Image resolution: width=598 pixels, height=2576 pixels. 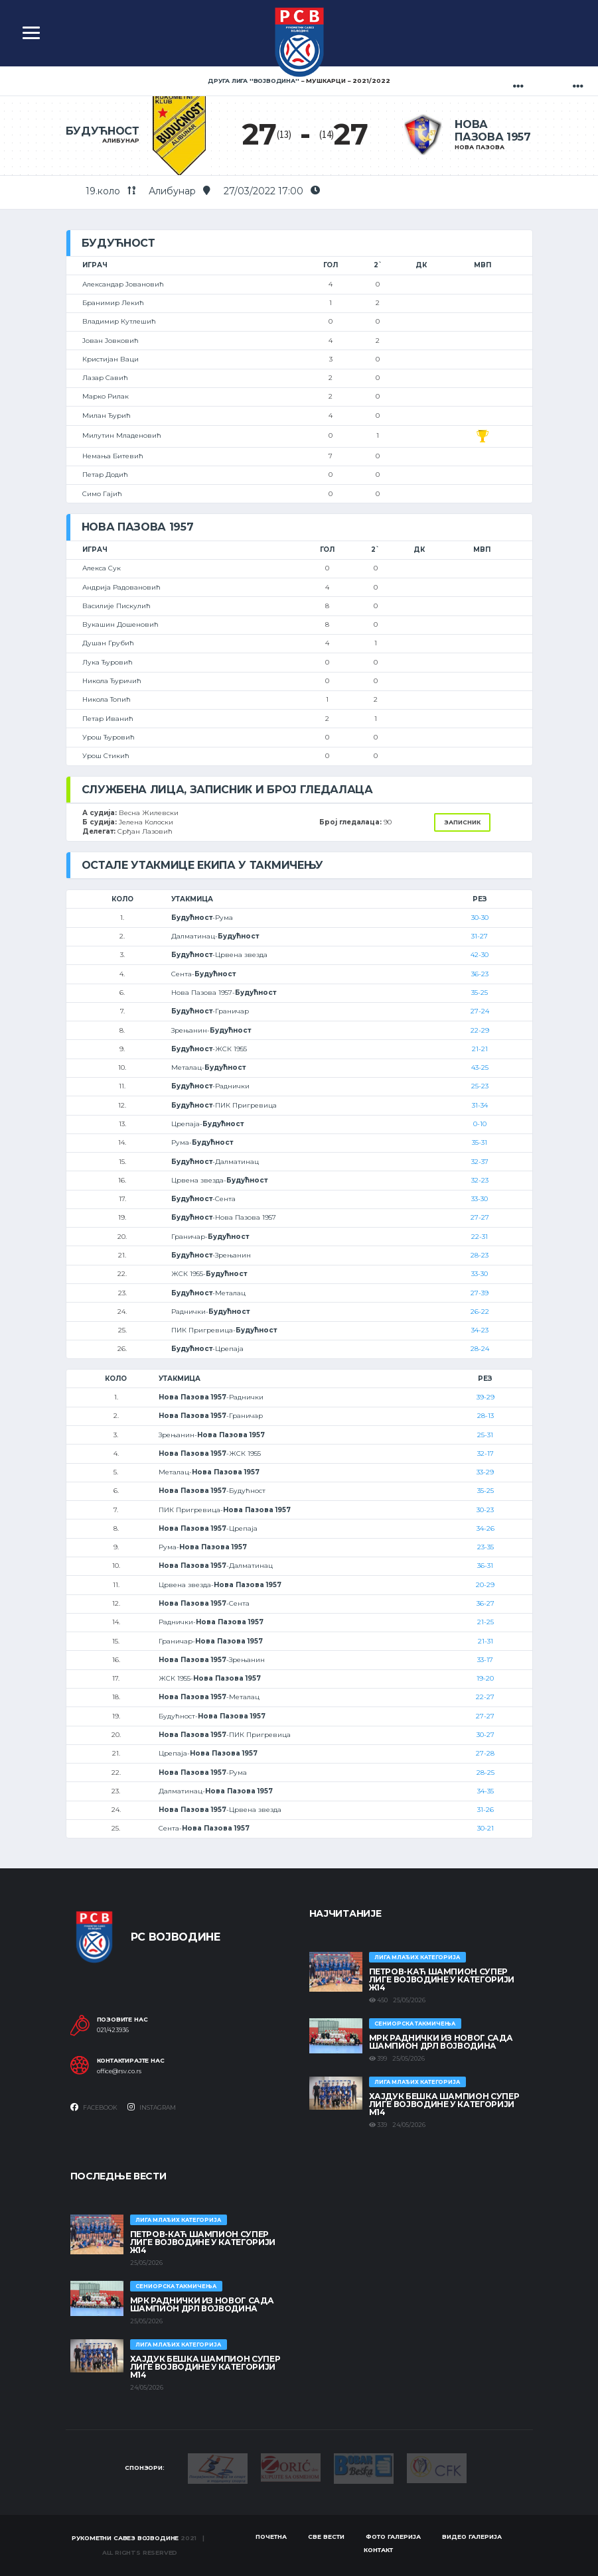 I want to click on 30-27, so click(x=485, y=1734).